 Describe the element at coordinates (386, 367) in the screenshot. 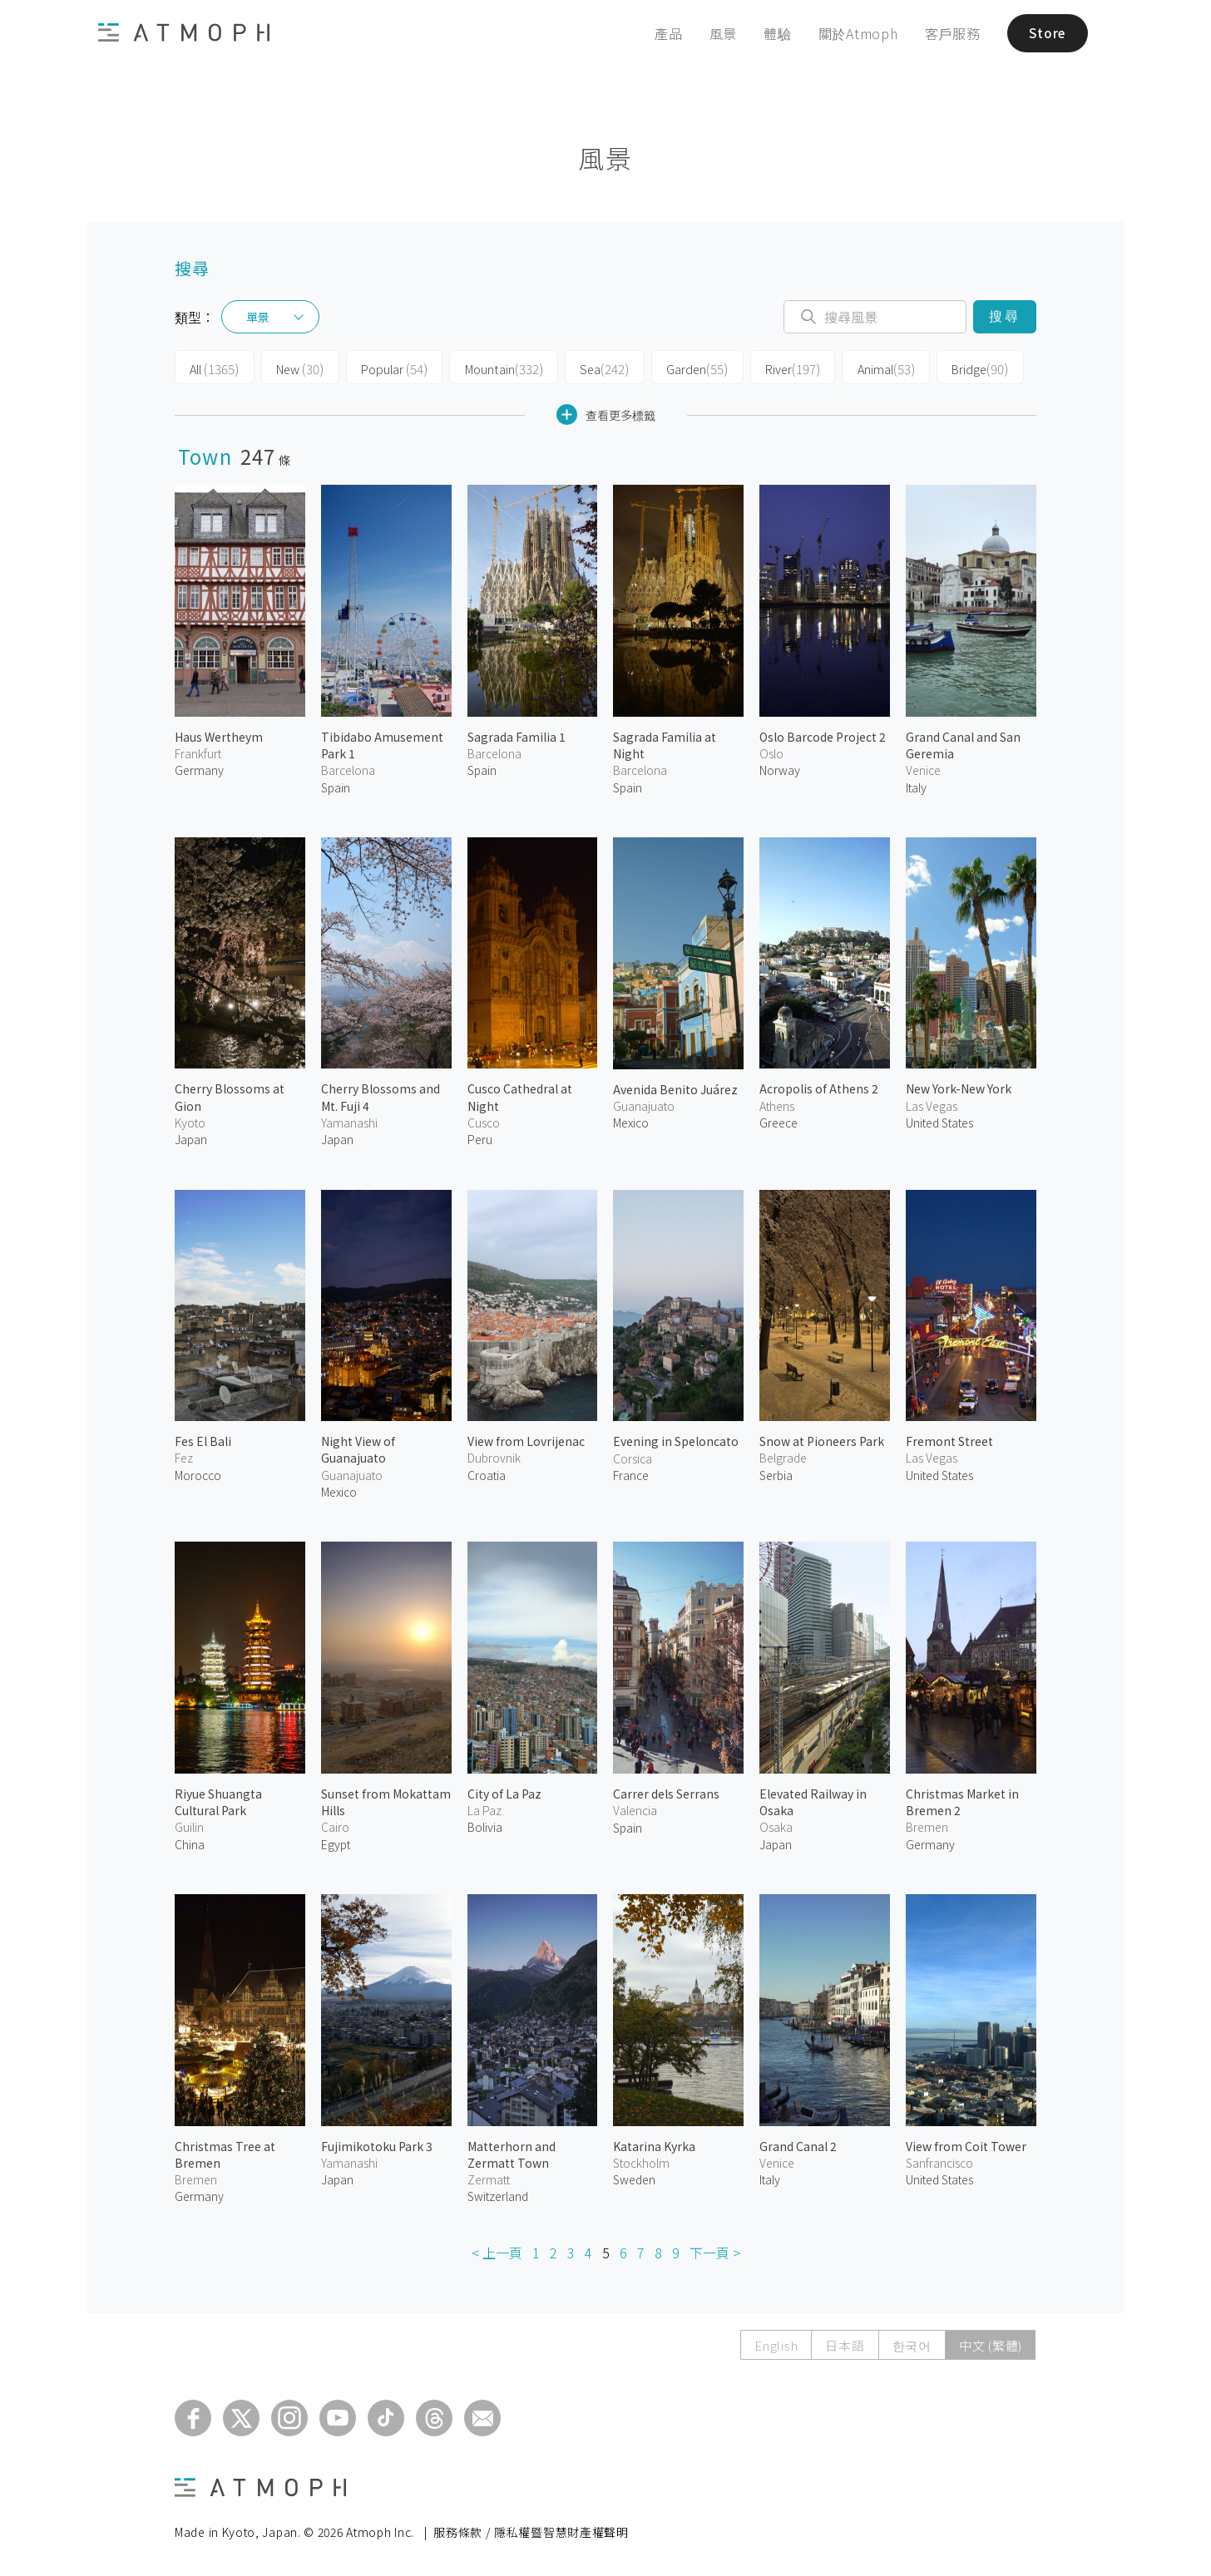

I see `Popular` at that location.